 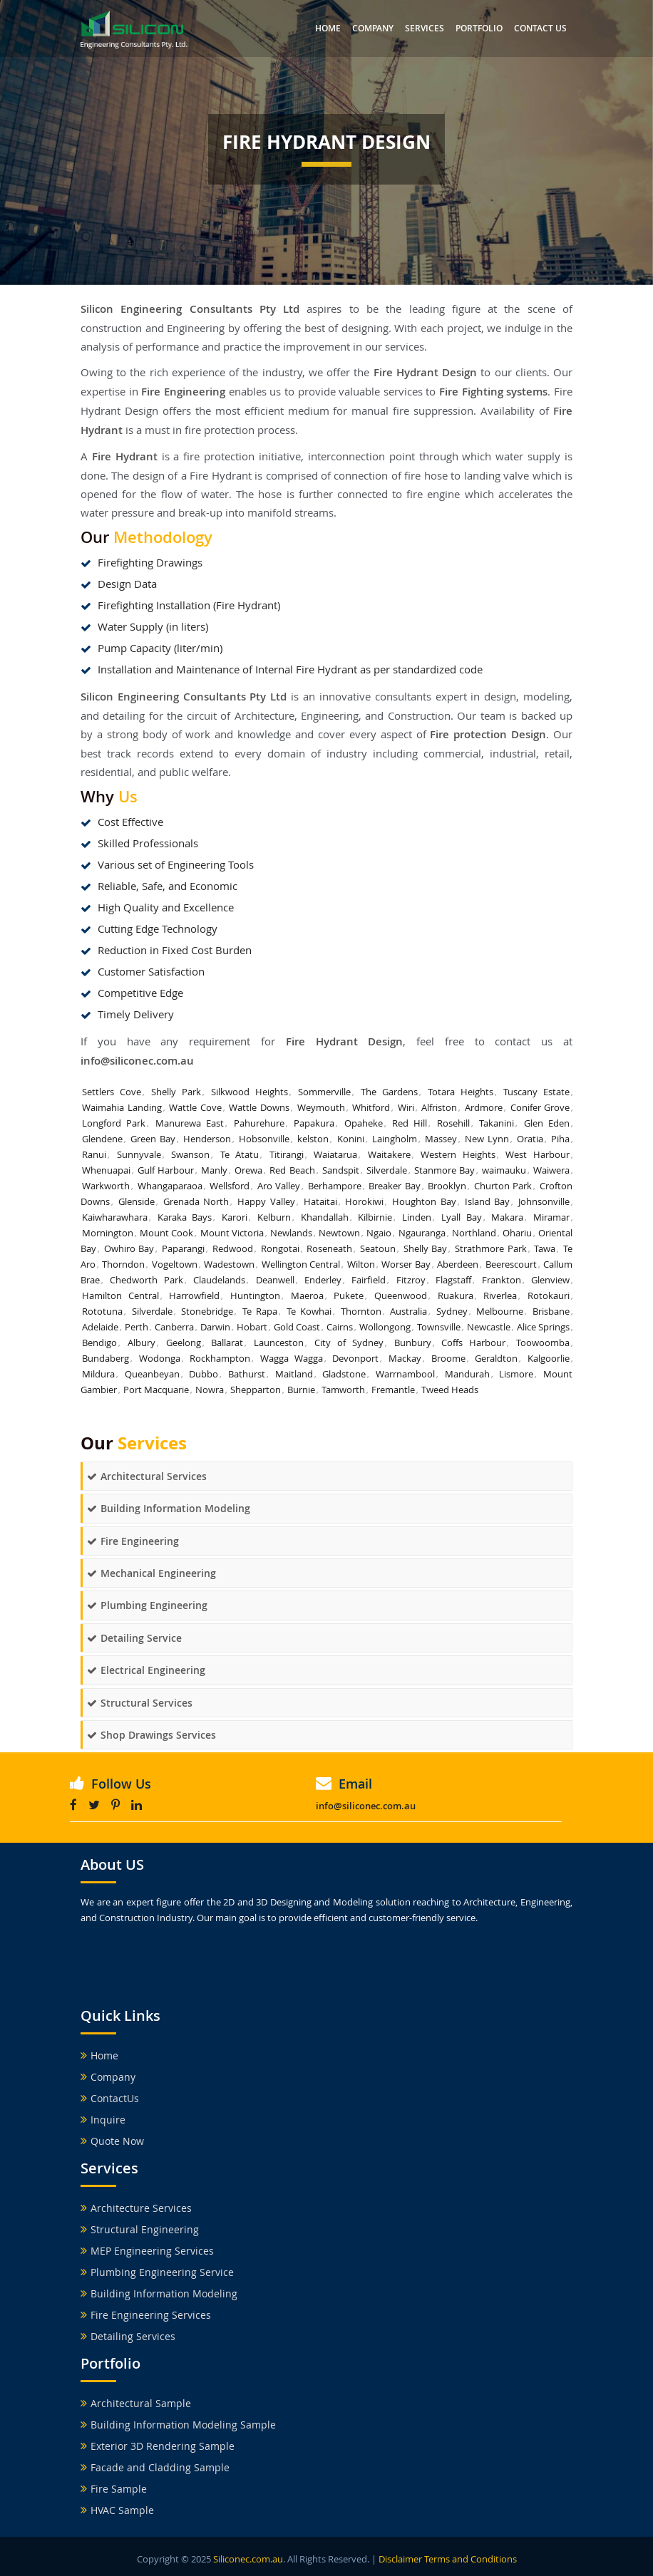 What do you see at coordinates (209, 1389) in the screenshot?
I see `Nowra` at bounding box center [209, 1389].